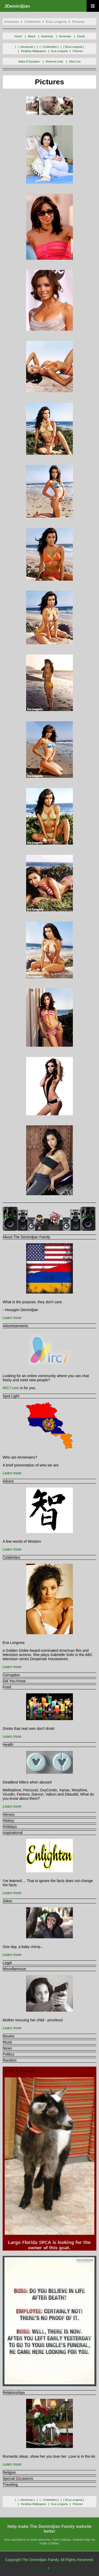 The width and height of the screenshot is (99, 2576). Describe the element at coordinates (56, 22) in the screenshot. I see `eva longoria` at that location.